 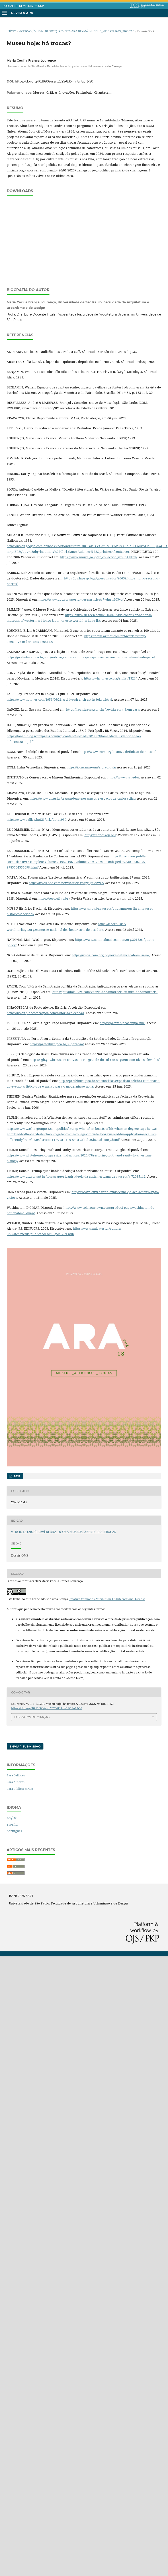 I want to click on Início, so click(x=11, y=31).